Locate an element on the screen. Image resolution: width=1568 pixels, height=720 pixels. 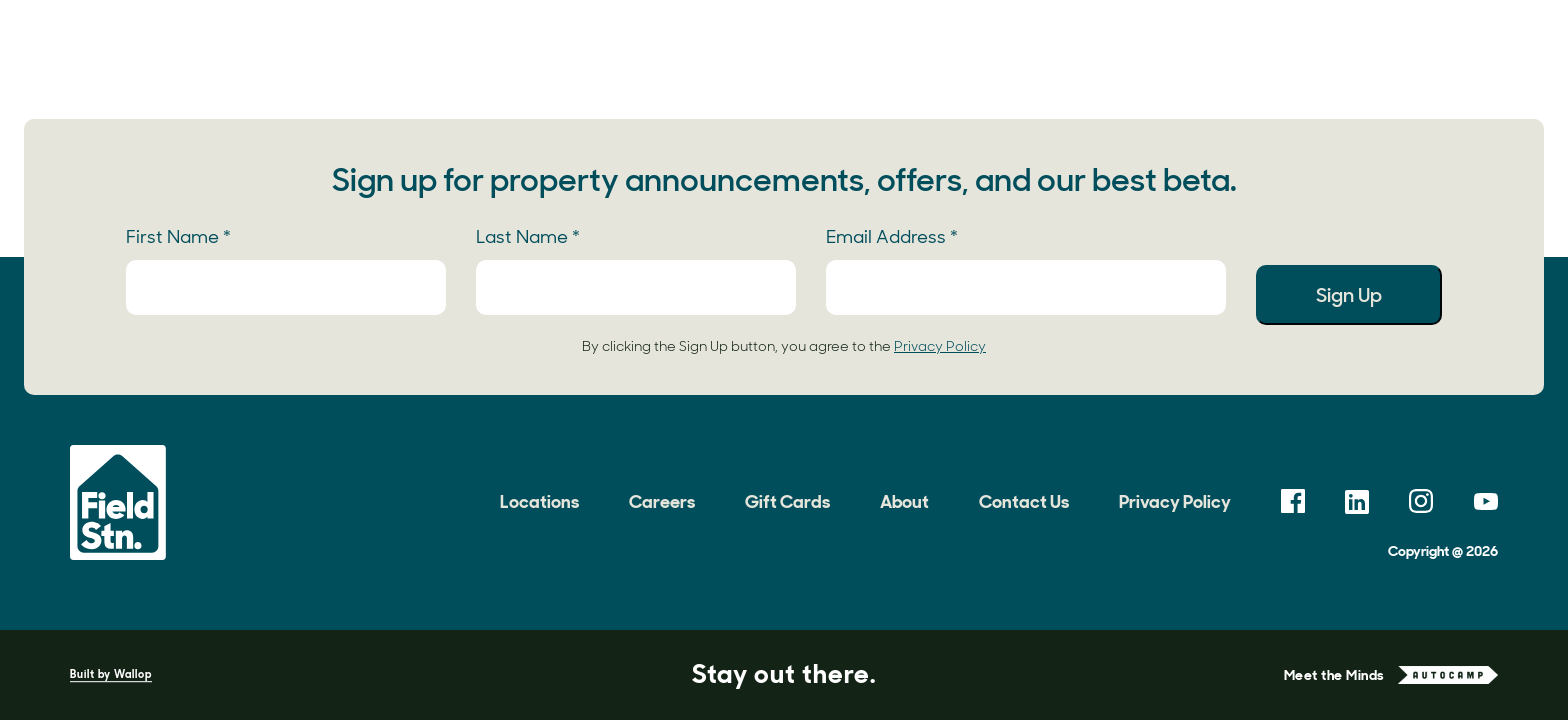
Privacy Policy is located at coordinates (1175, 502).